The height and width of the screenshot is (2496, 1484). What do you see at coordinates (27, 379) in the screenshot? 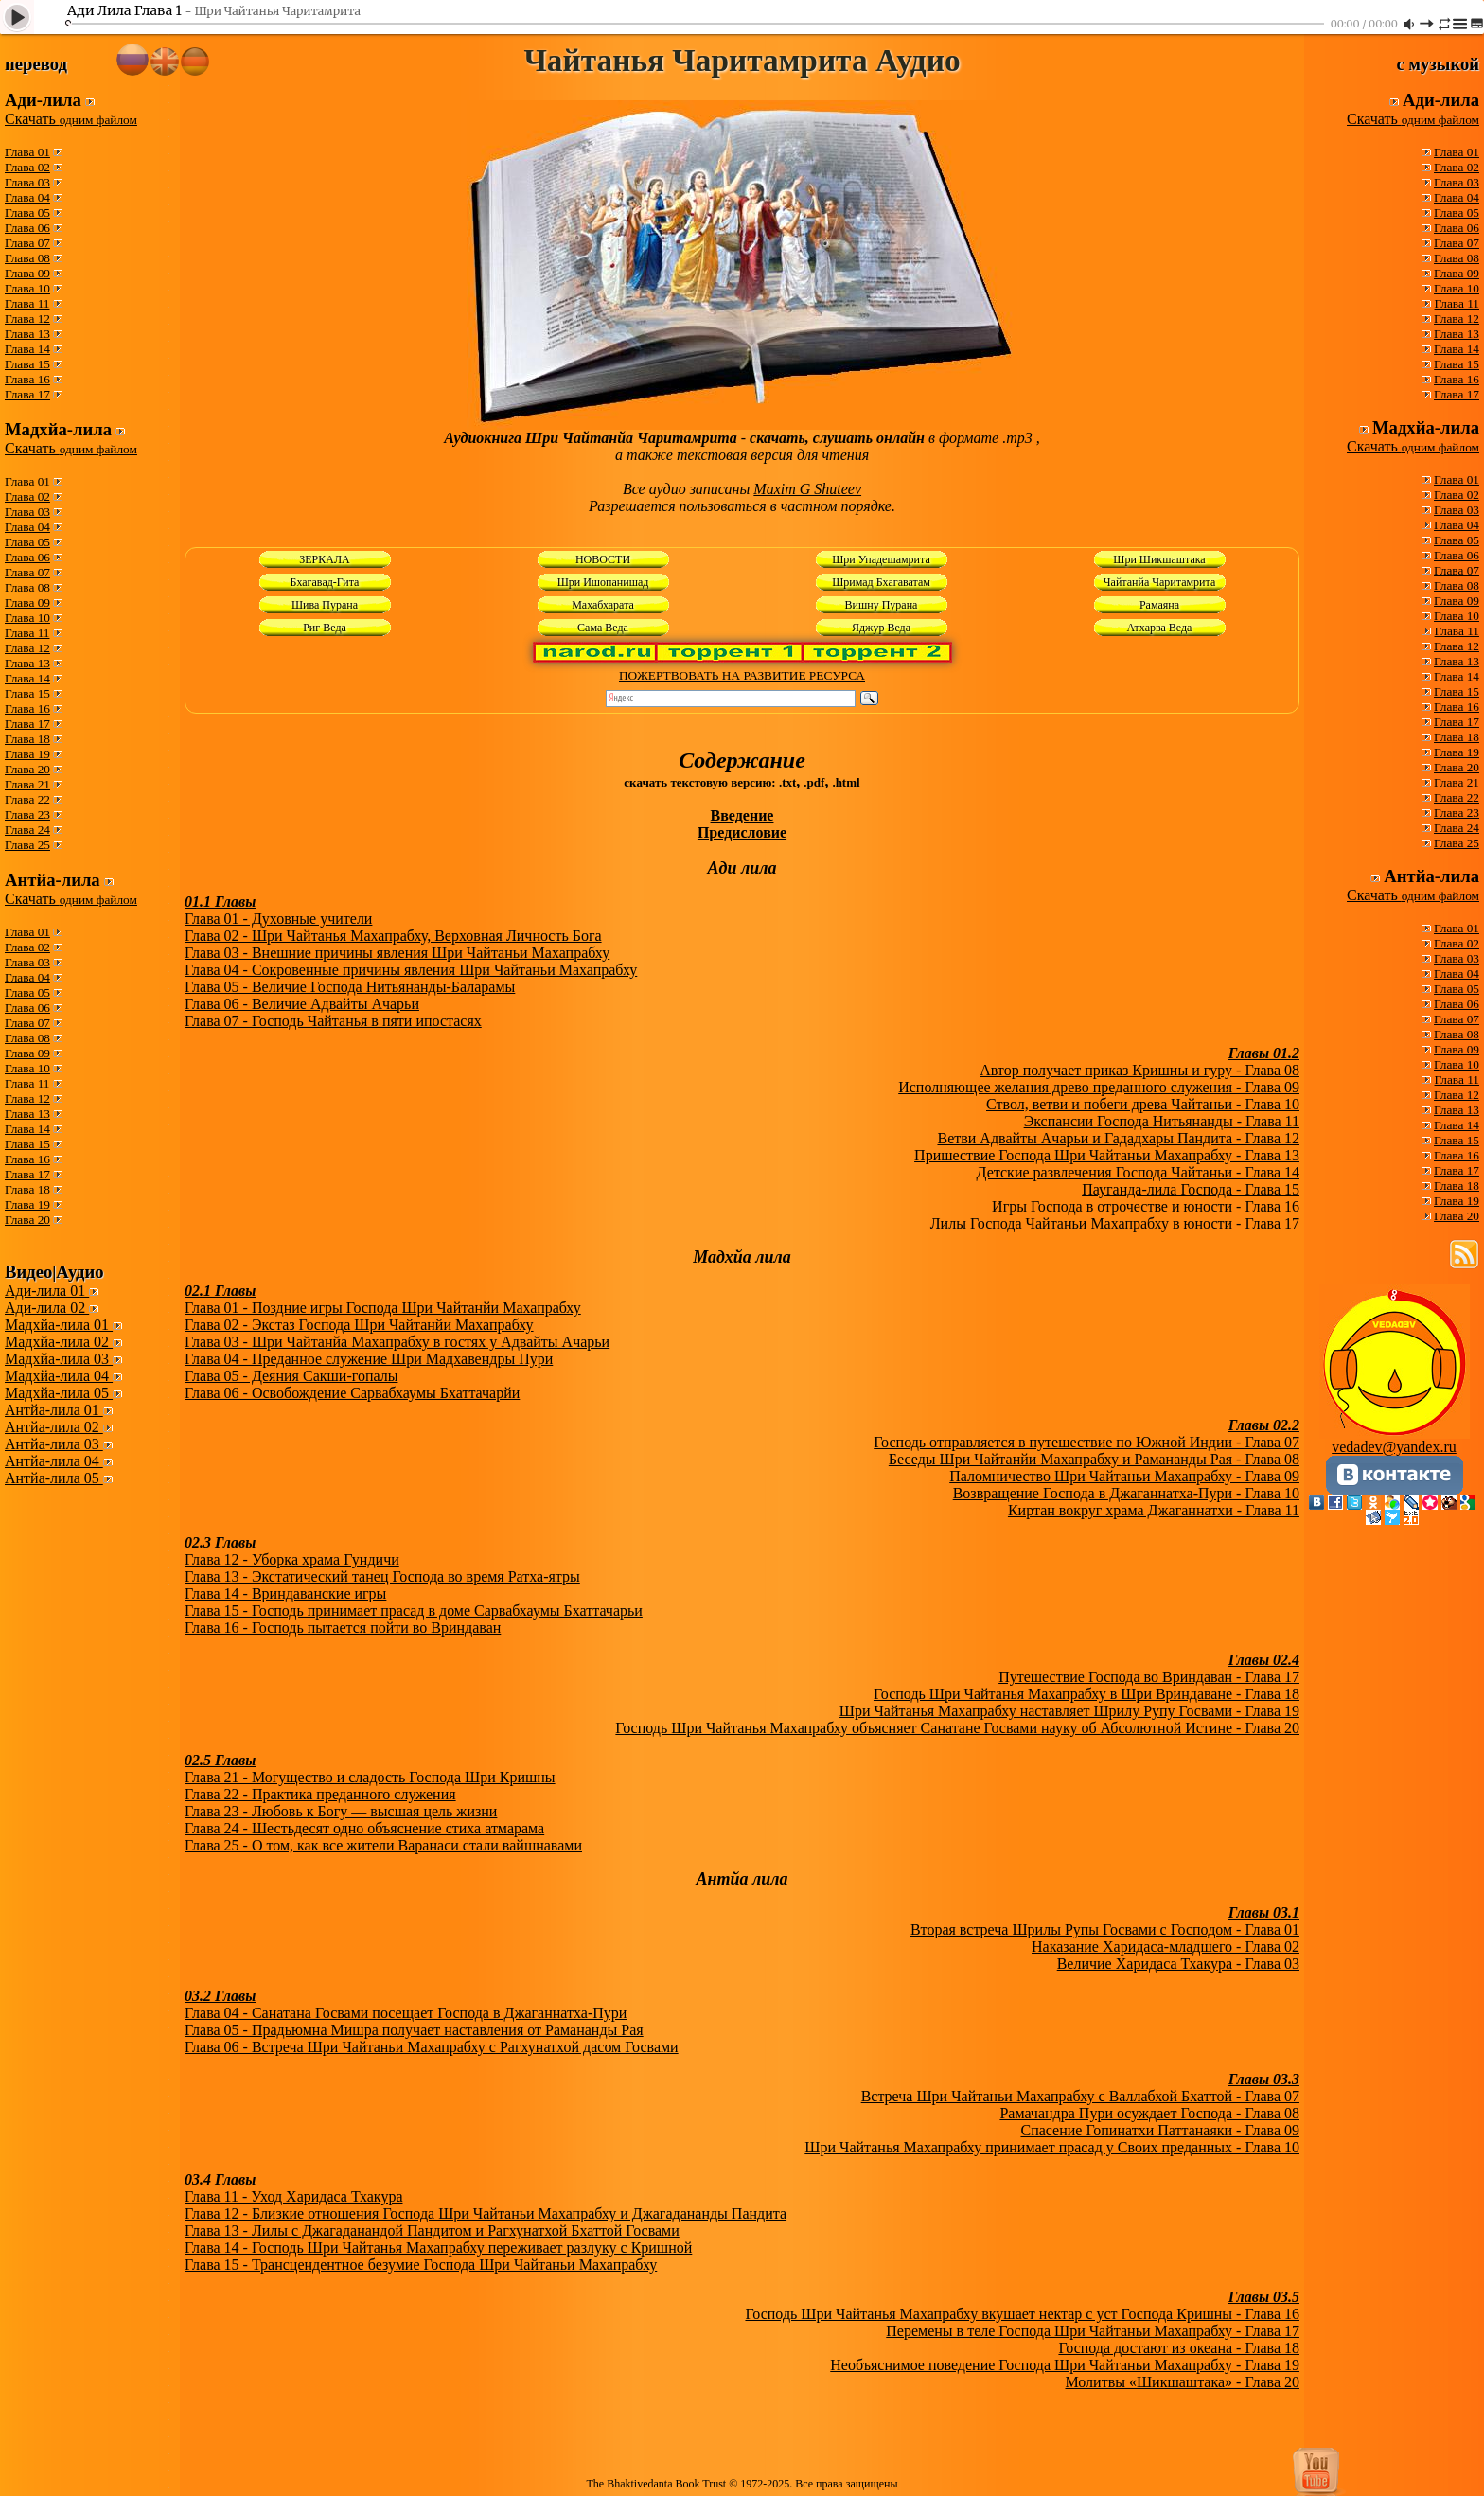
I see `Глава 16` at bounding box center [27, 379].